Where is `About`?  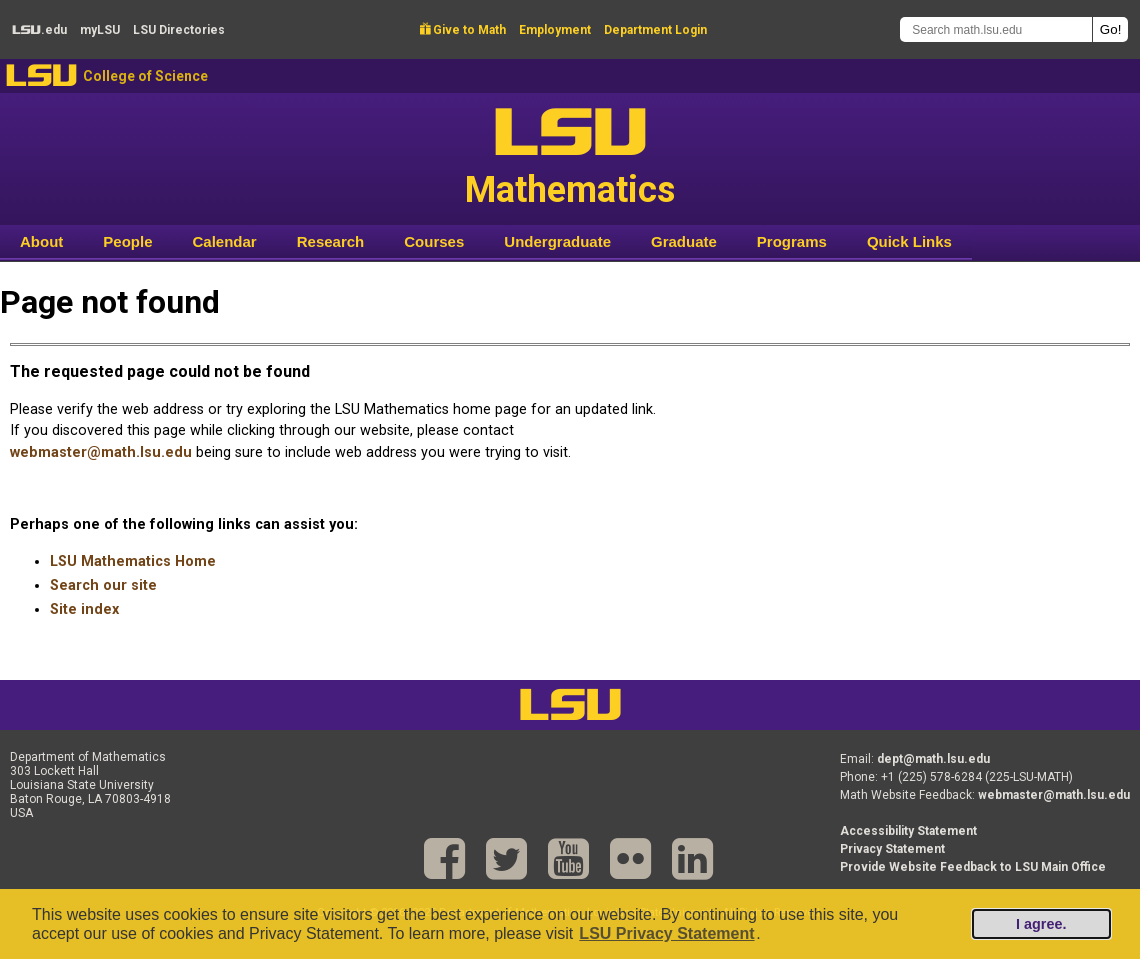
About is located at coordinates (41, 241).